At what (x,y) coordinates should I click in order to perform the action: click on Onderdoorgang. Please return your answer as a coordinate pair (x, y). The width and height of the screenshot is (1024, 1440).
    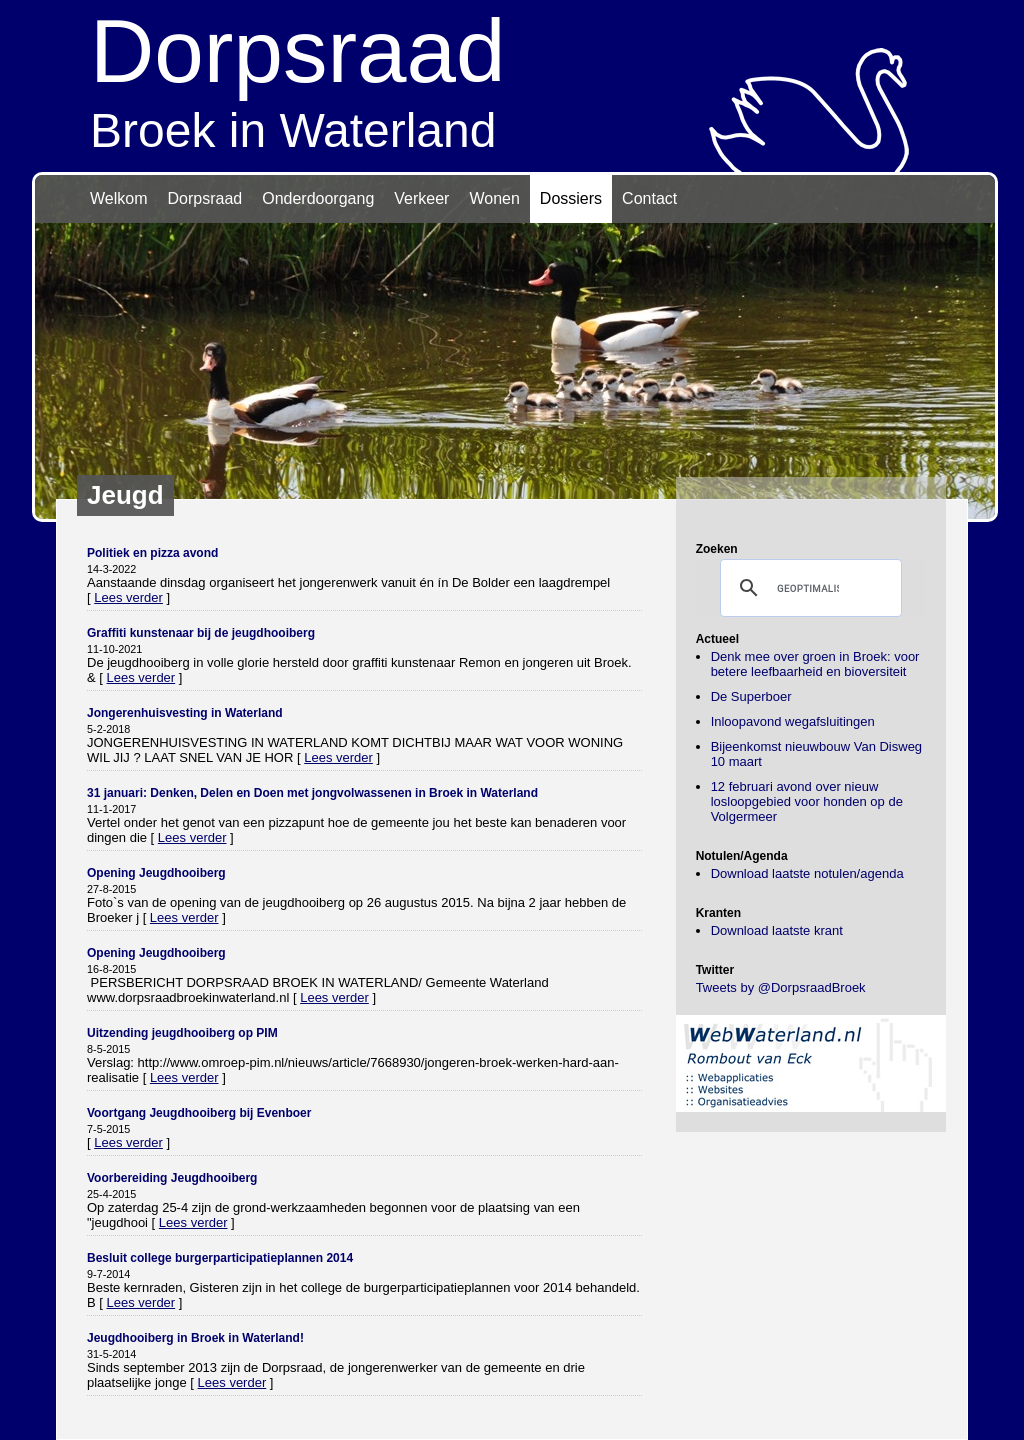
    Looking at the image, I should click on (318, 198).